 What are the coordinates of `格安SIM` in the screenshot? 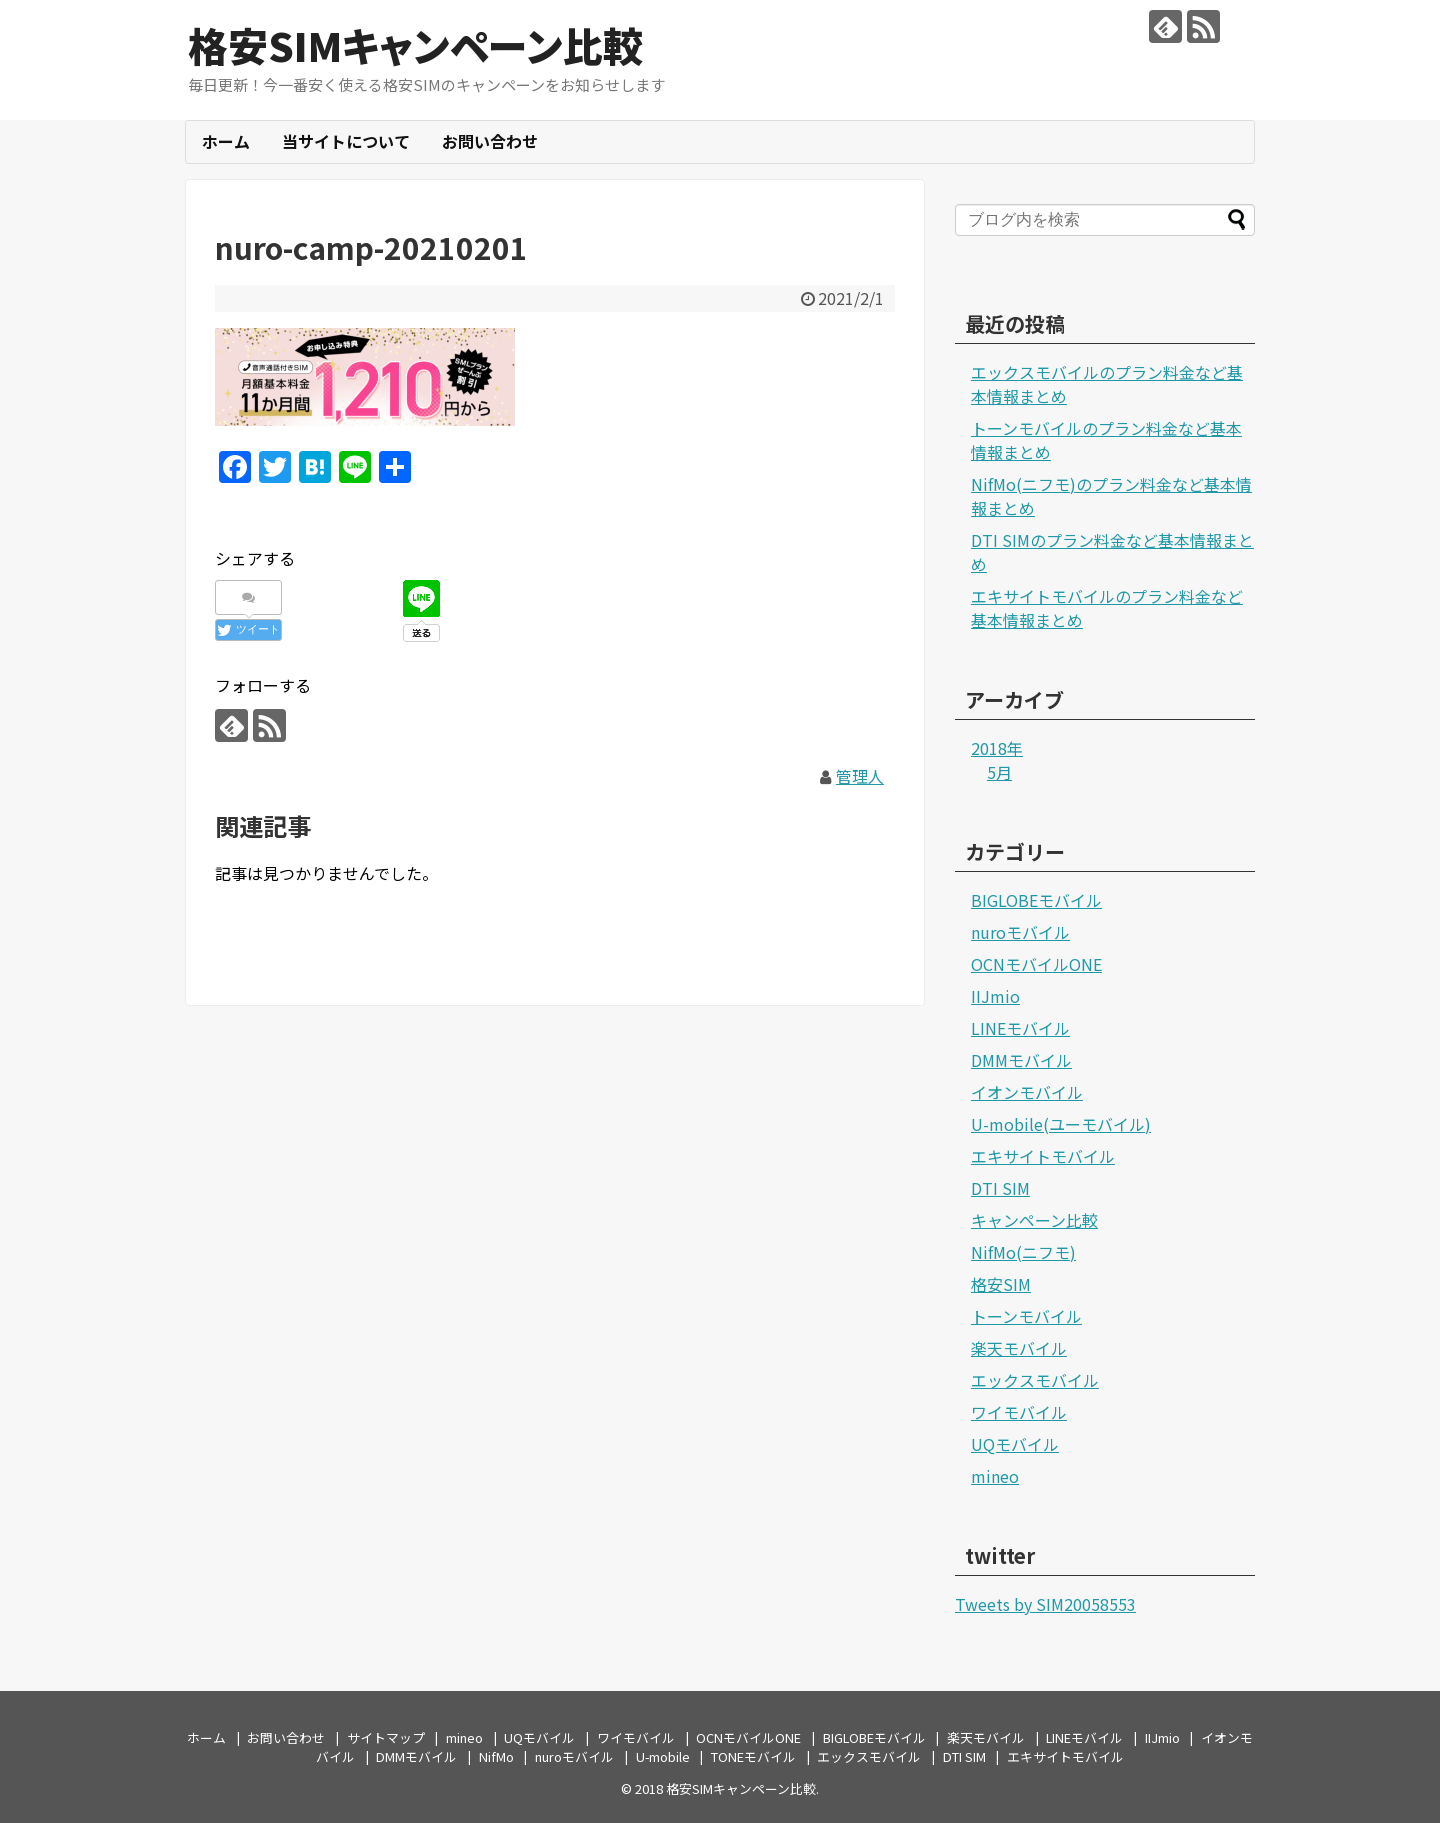 It's located at (1001, 1284).